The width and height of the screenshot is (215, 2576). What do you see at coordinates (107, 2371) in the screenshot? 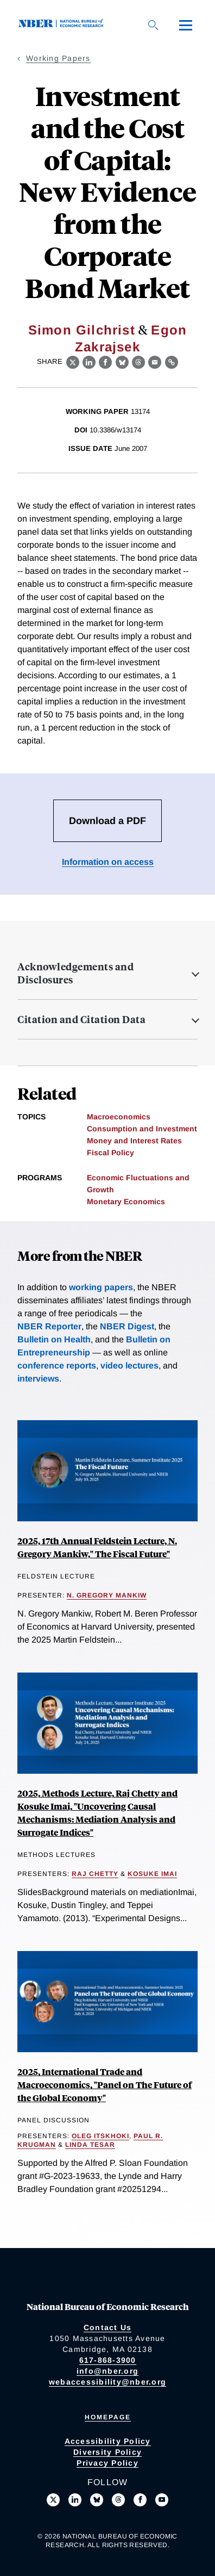
I see `info@nber.org` at bounding box center [107, 2371].